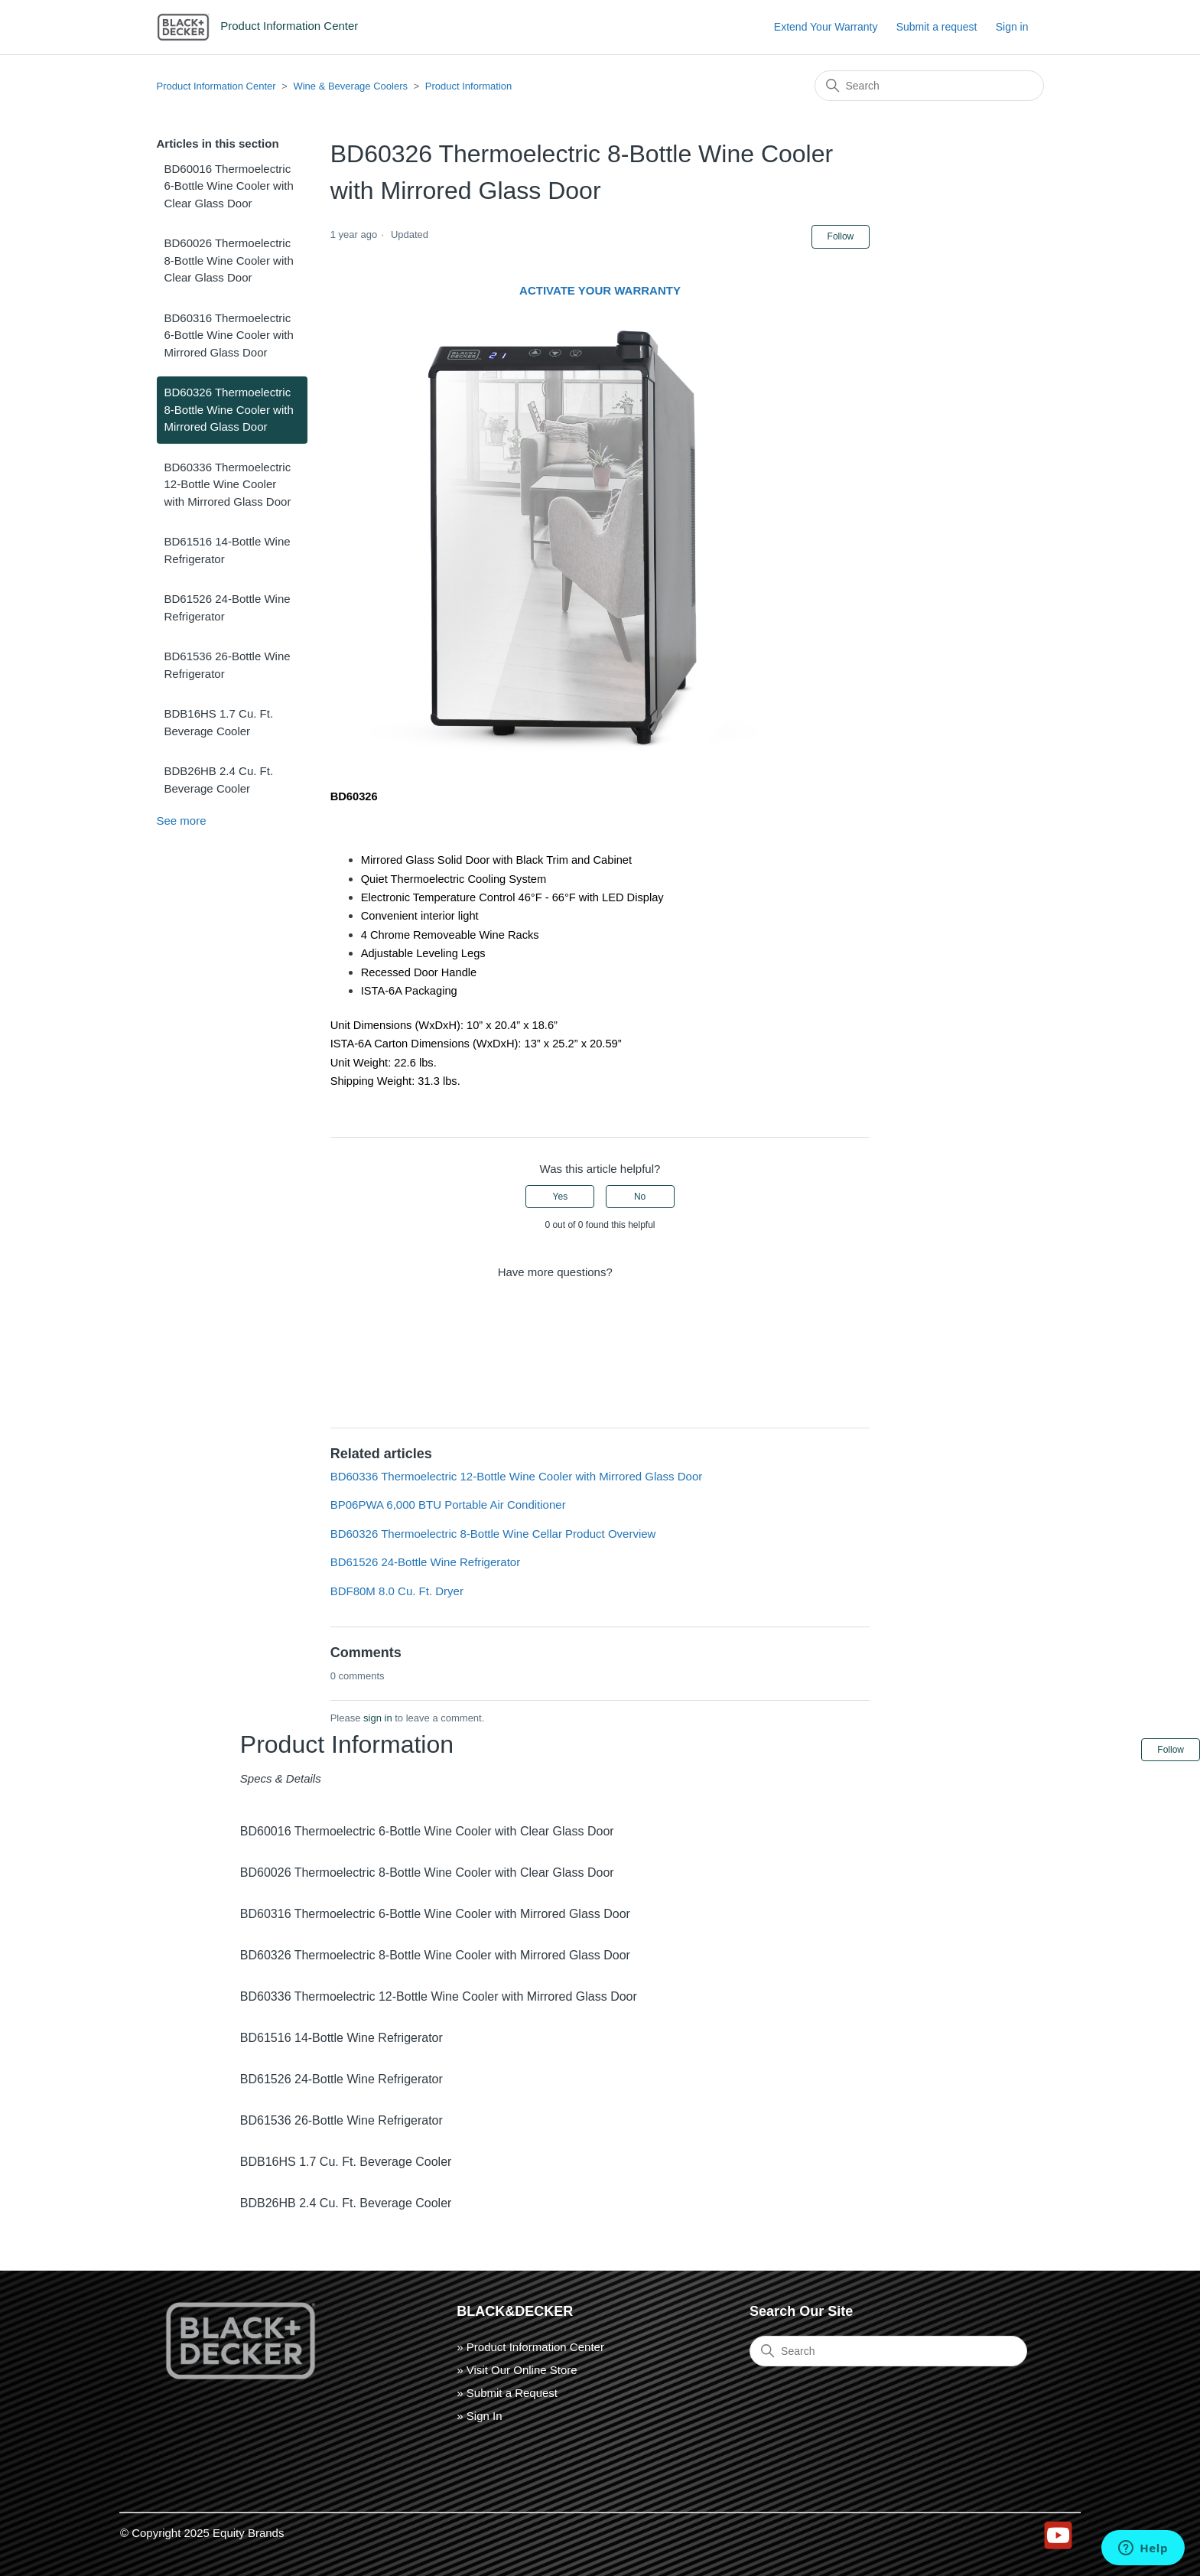  What do you see at coordinates (468, 86) in the screenshot?
I see `Product Information` at bounding box center [468, 86].